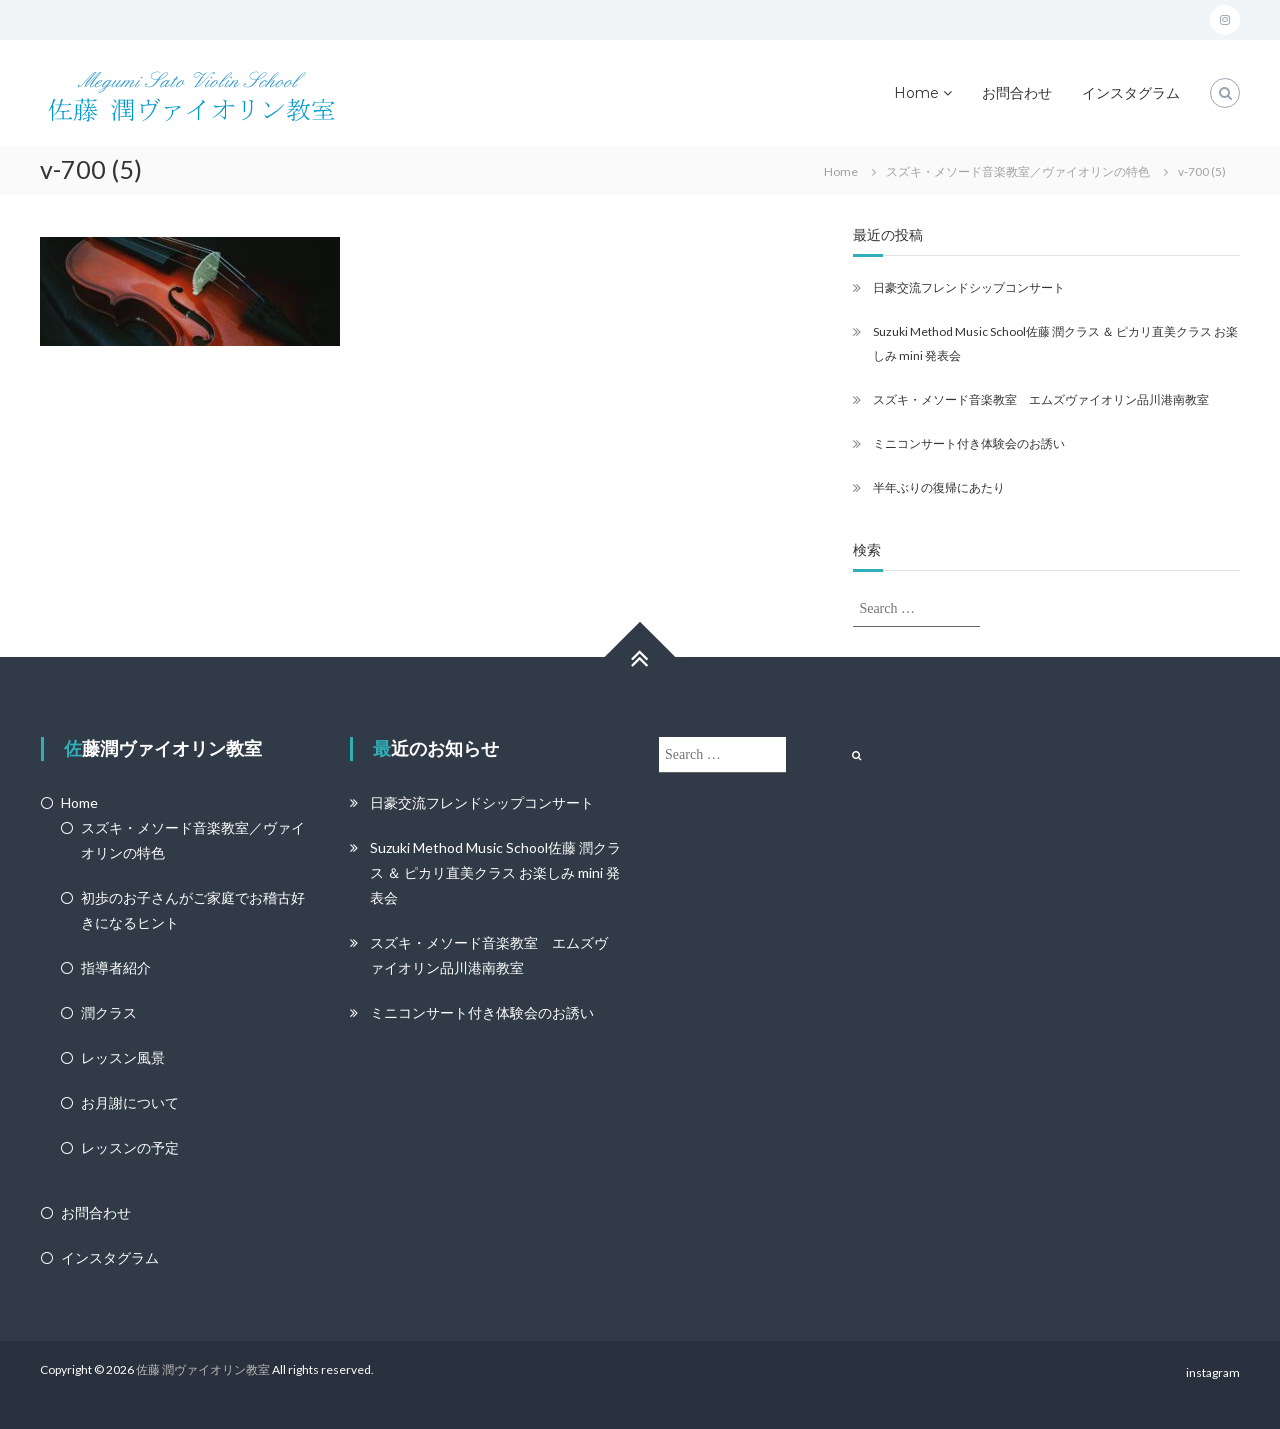  What do you see at coordinates (1131, 93) in the screenshot?
I see `インスタグラム` at bounding box center [1131, 93].